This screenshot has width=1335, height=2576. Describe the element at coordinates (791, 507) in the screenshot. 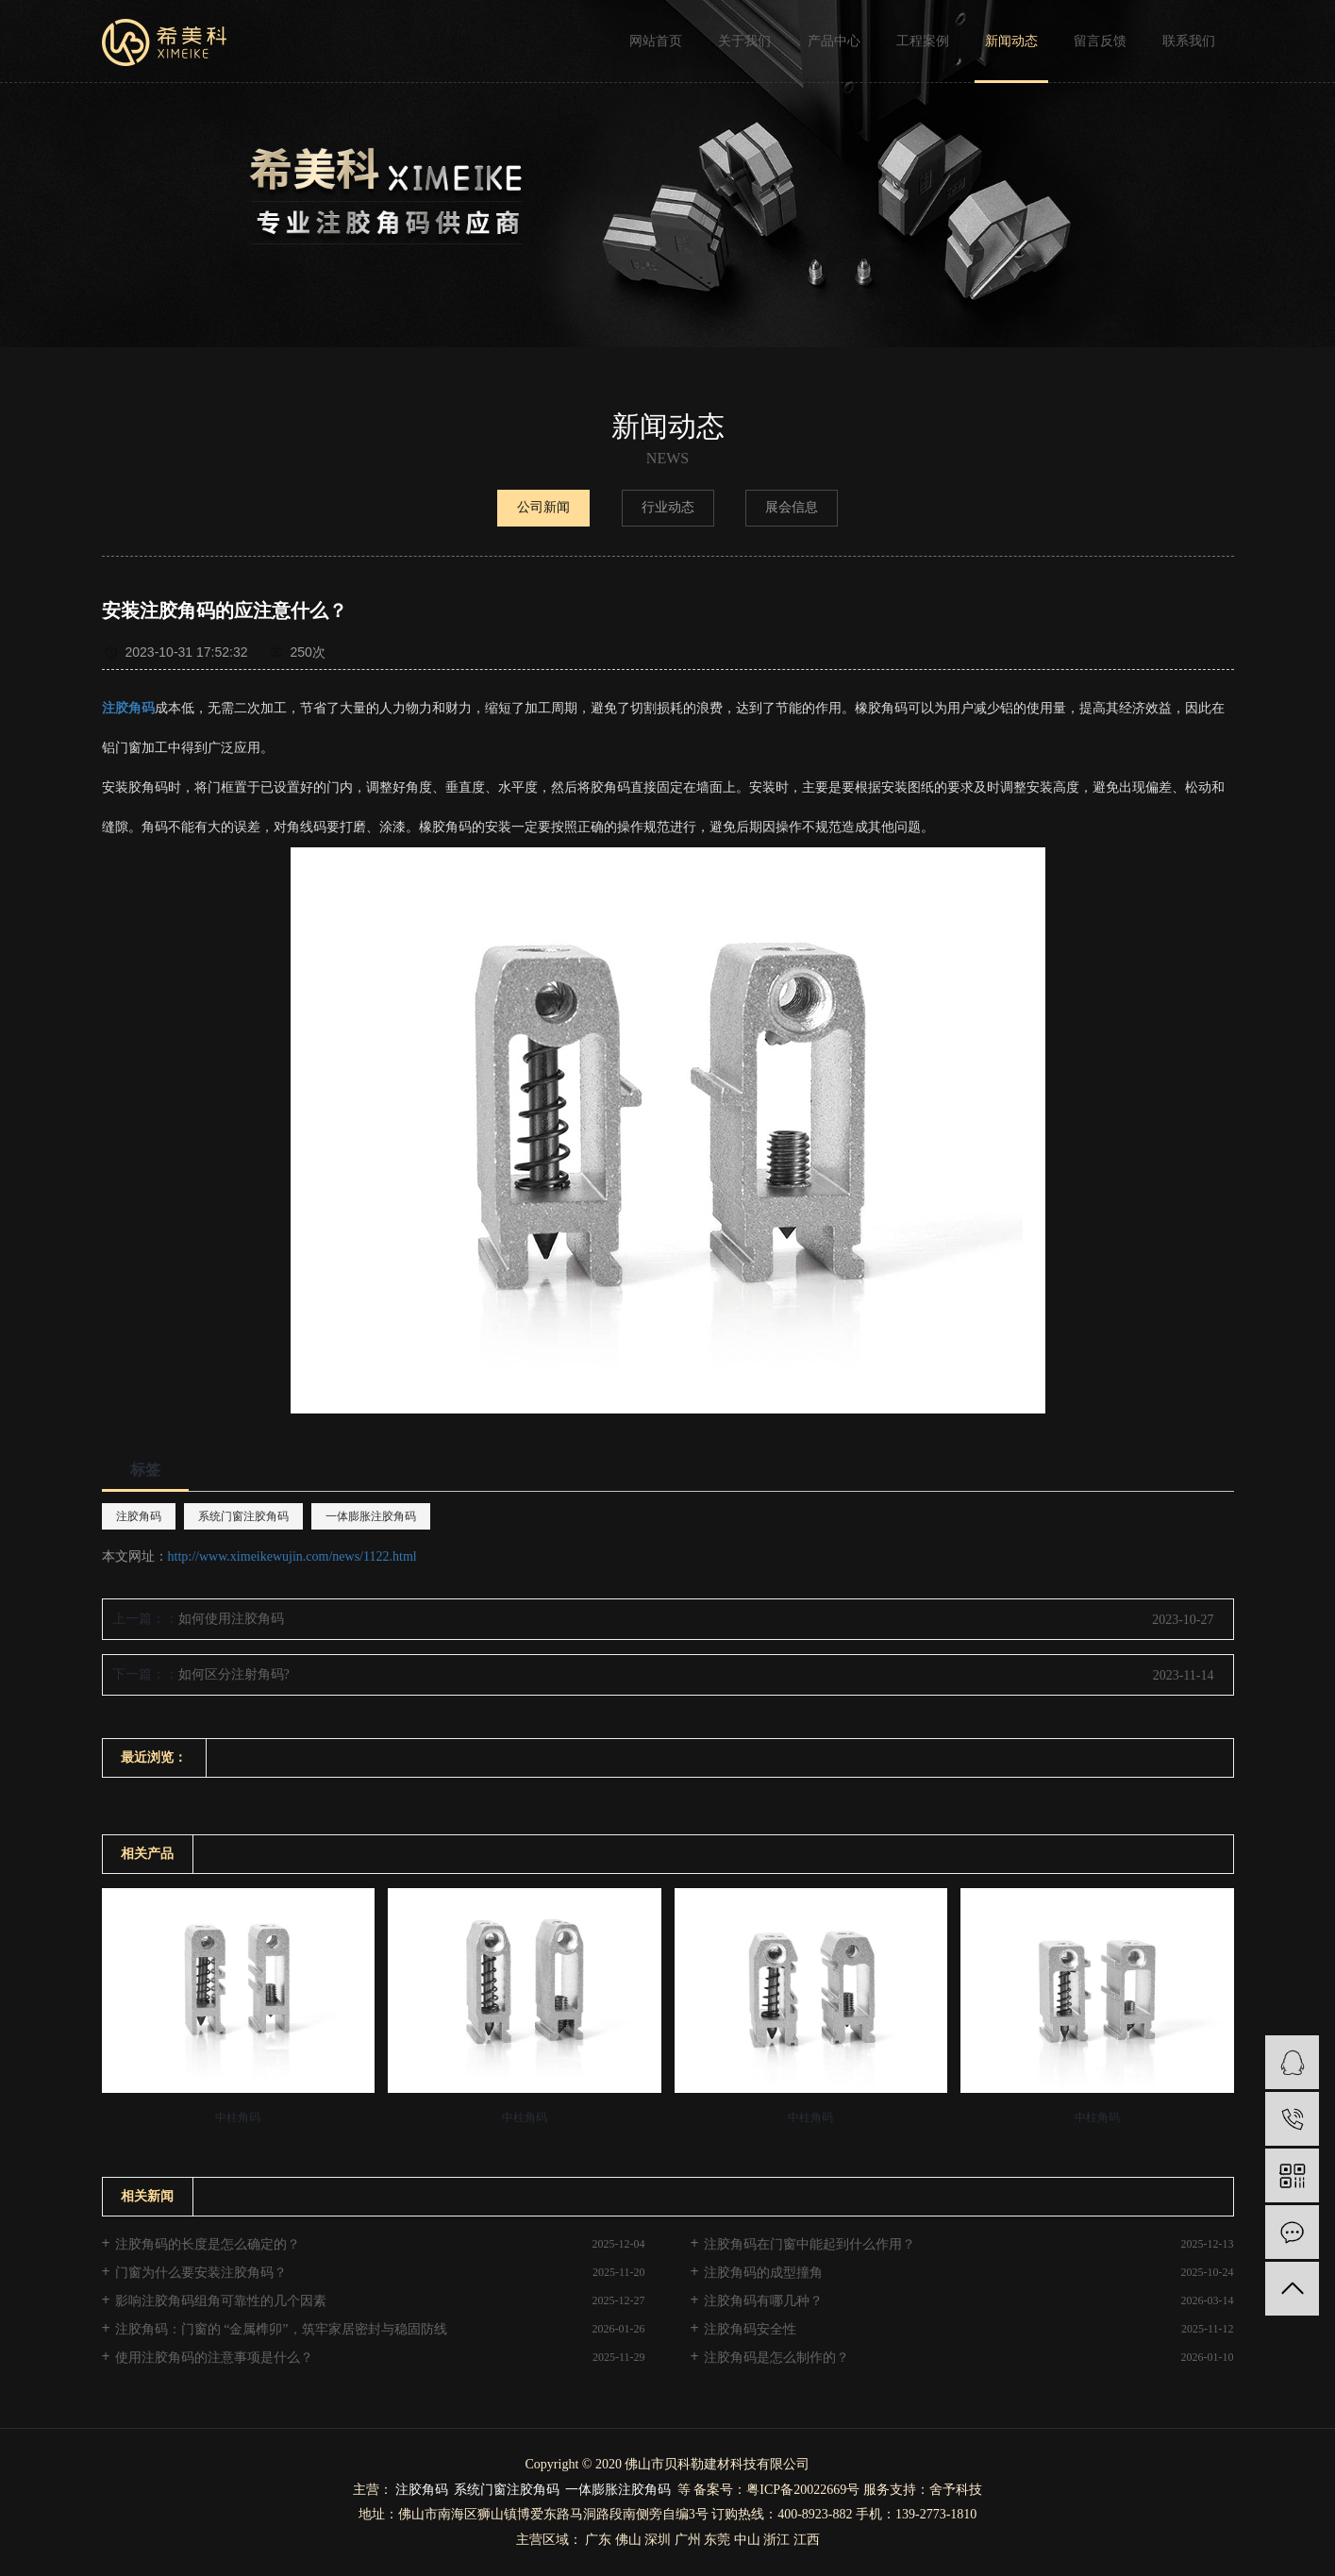

I see `展会信息` at that location.